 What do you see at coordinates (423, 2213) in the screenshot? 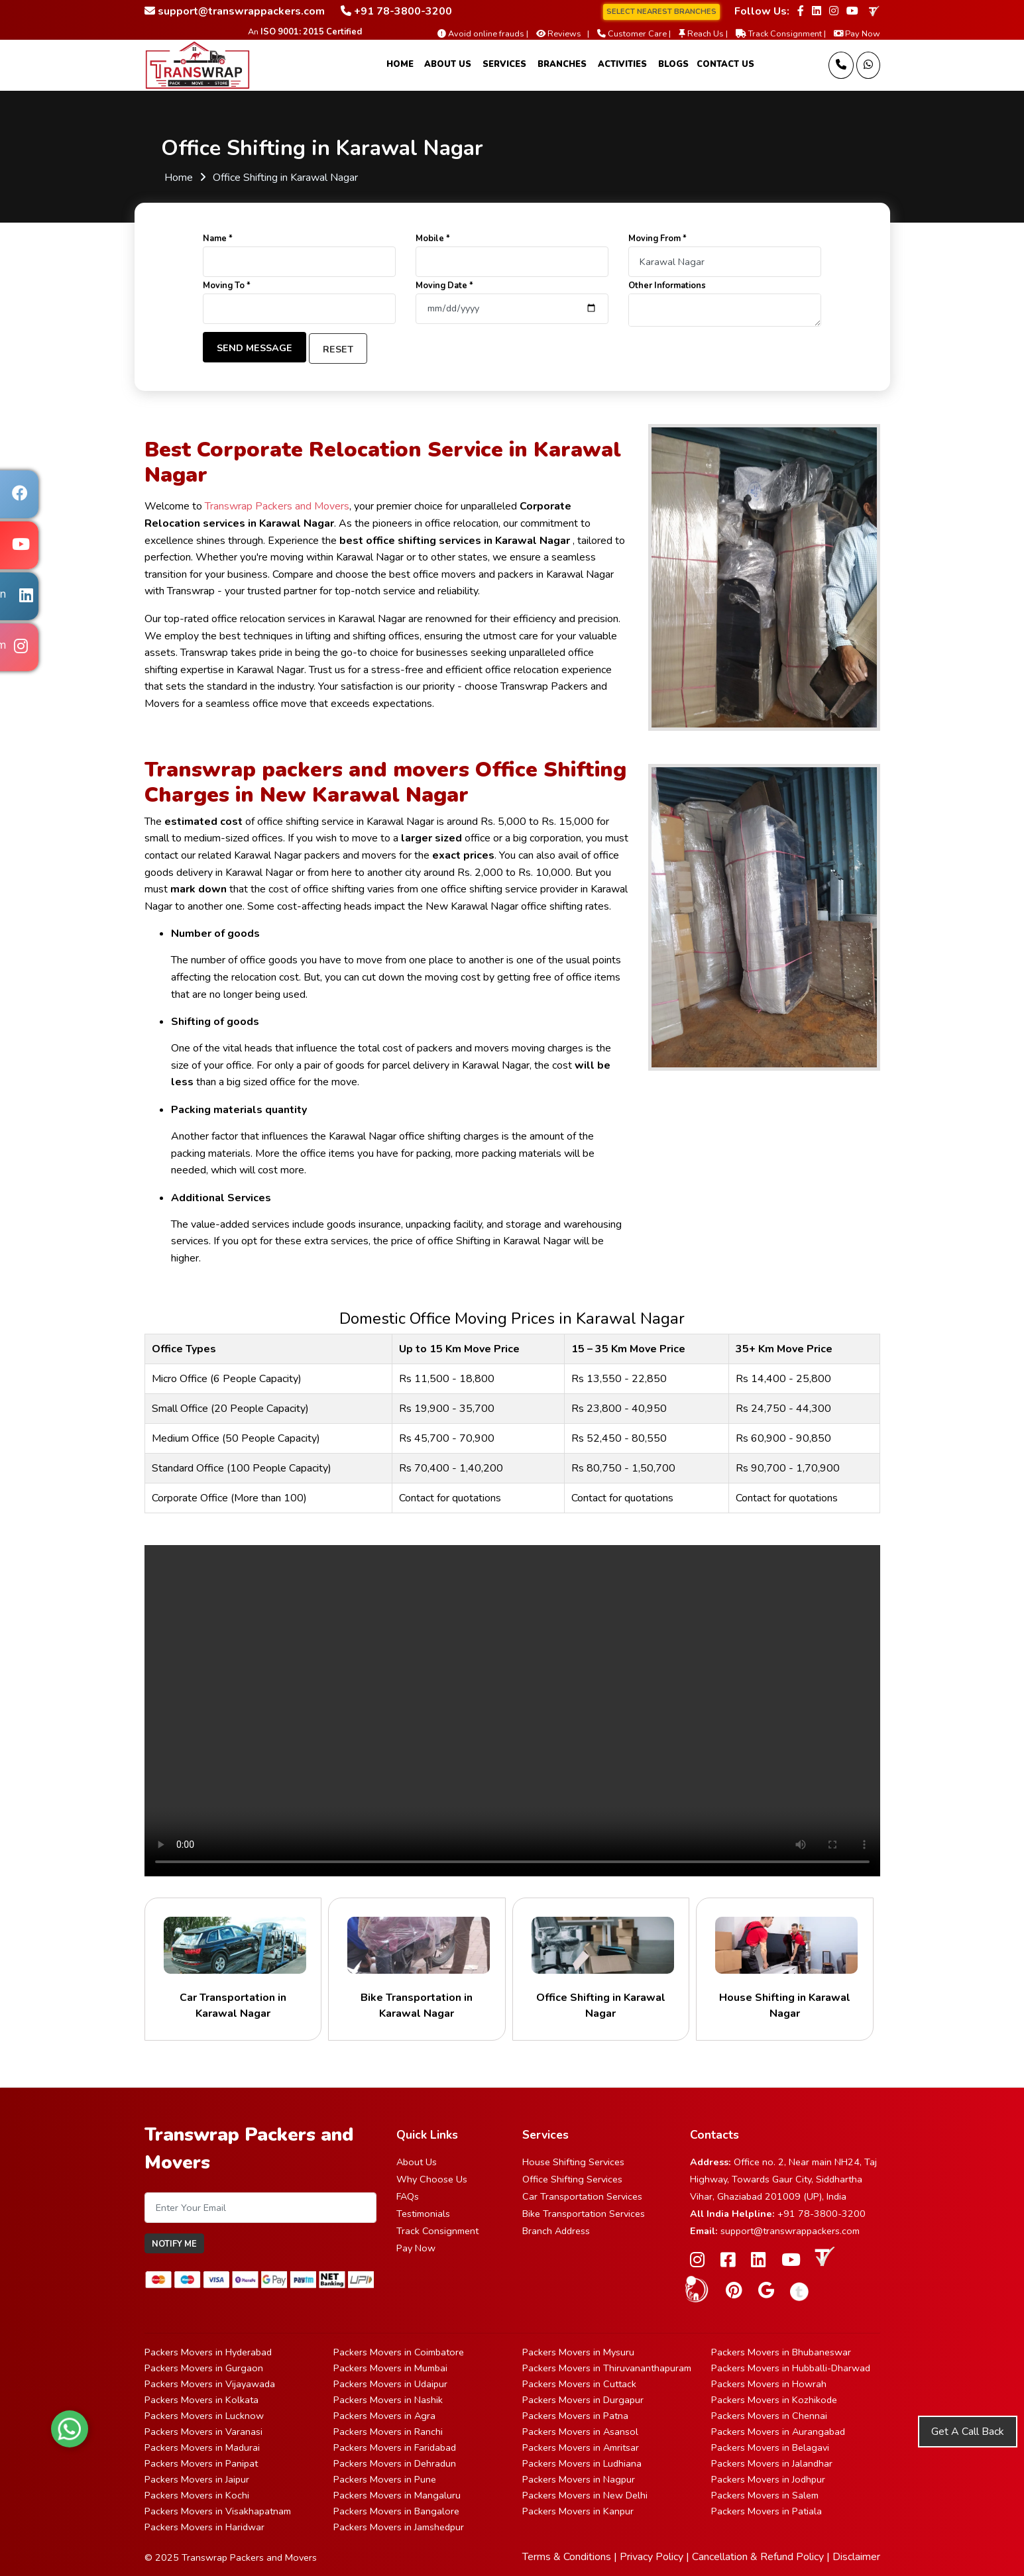
I see `Testimonials` at bounding box center [423, 2213].